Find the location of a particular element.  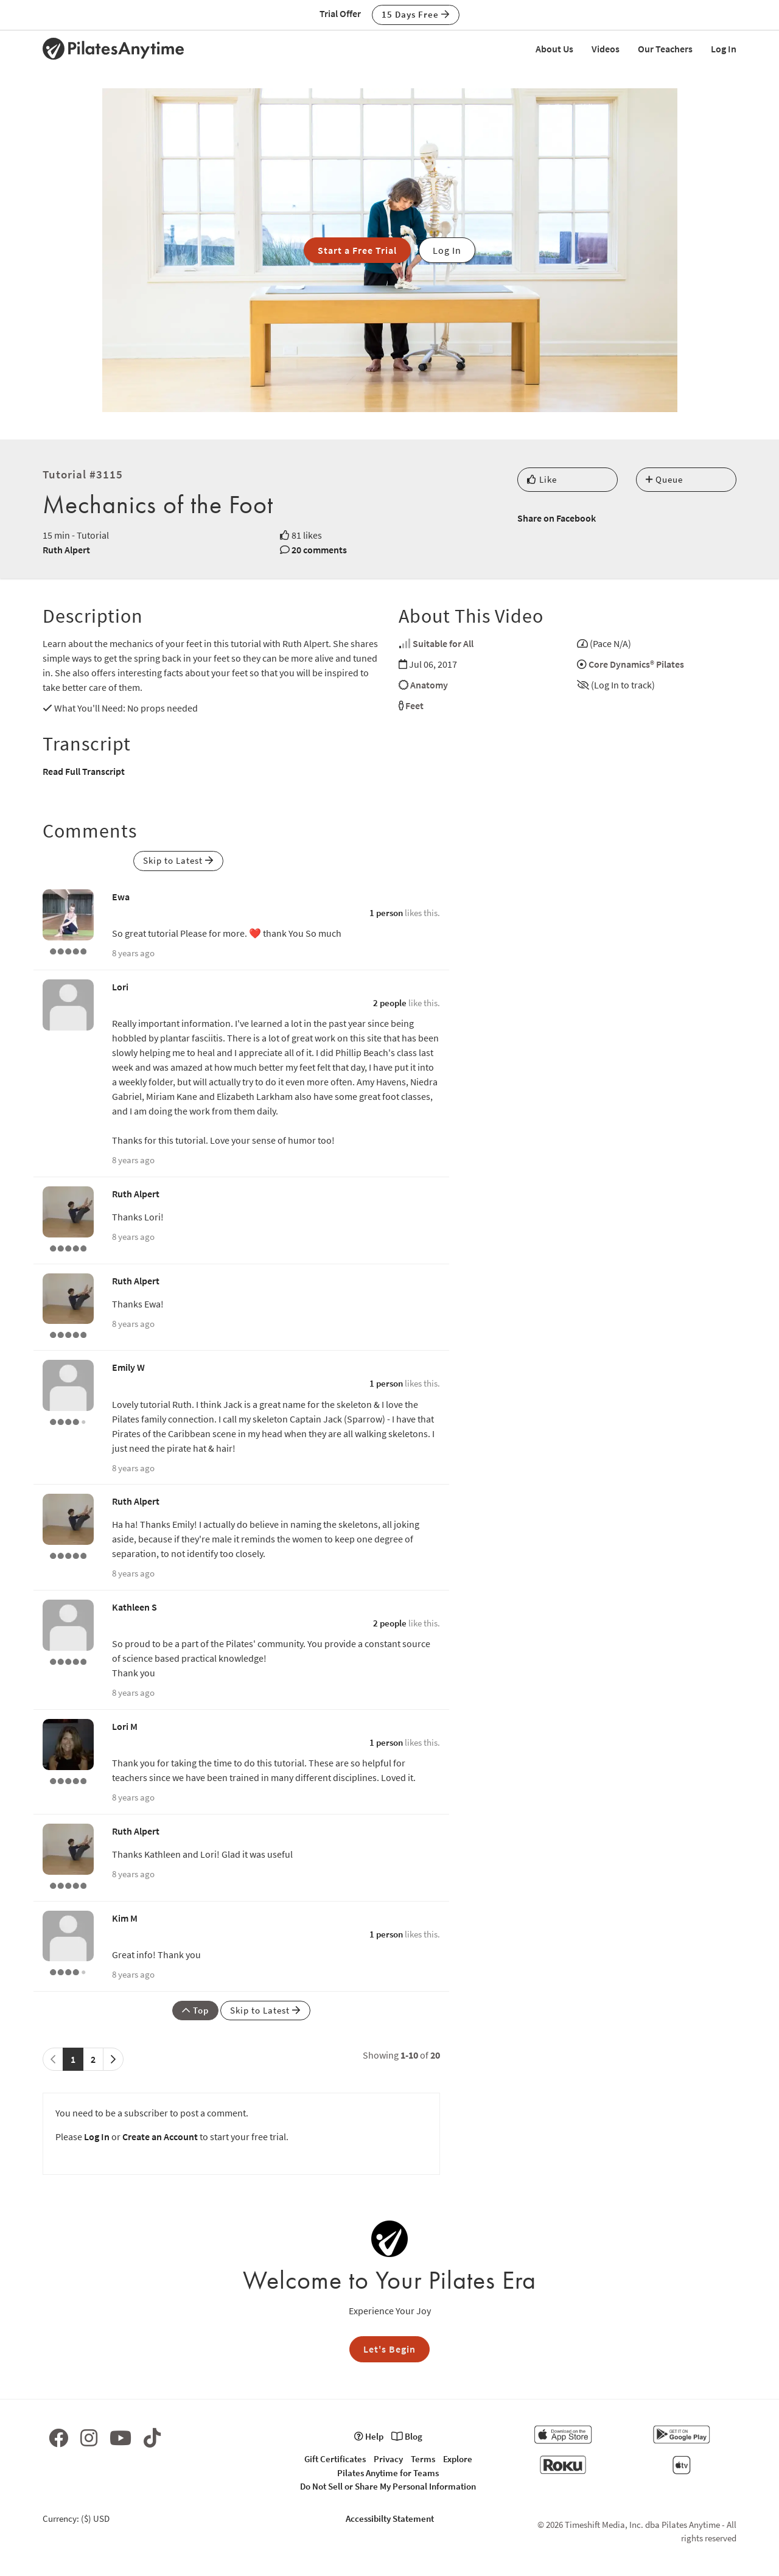

Skip to Latest [button] is located at coordinates (178, 860).